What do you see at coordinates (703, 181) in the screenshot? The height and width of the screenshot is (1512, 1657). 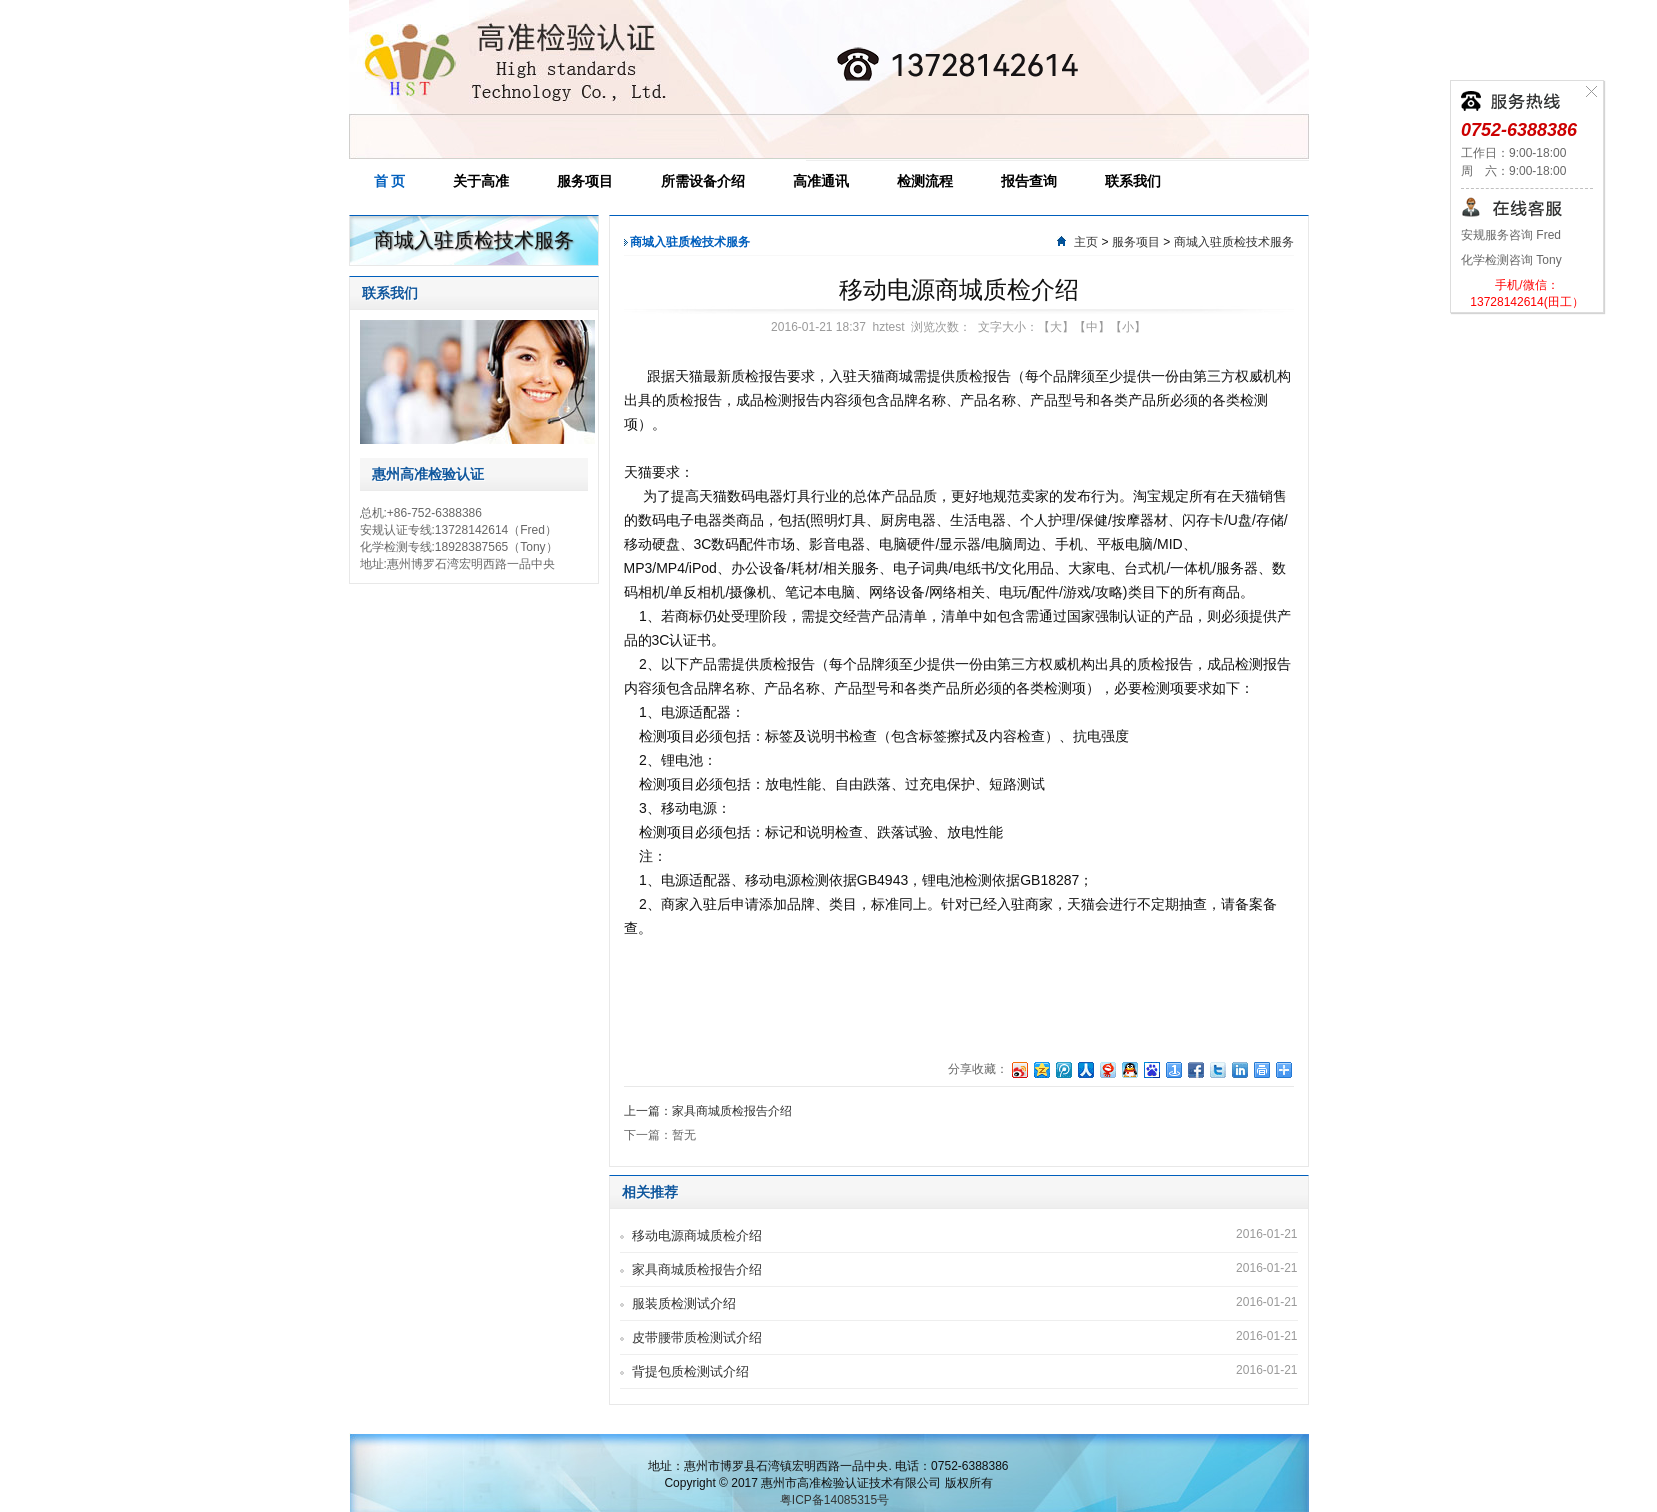 I see `所需设备介绍` at bounding box center [703, 181].